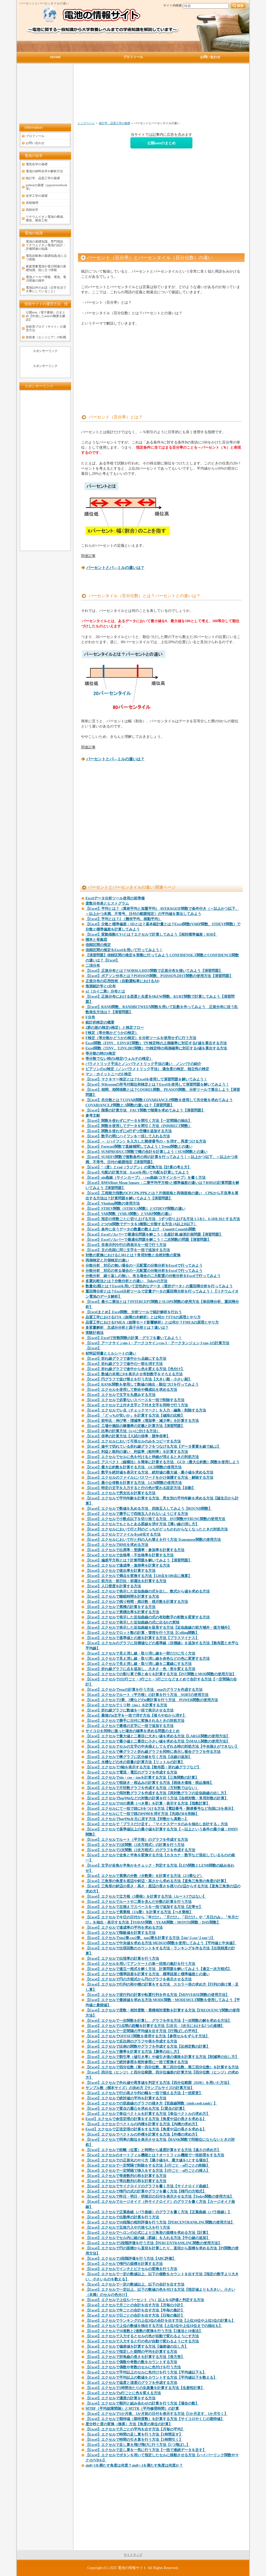 This screenshot has height=2576, width=266. What do you see at coordinates (156, 1048) in the screenshot?
I see `Excel関数（TINV、T.INV.2RT関数）でt検定時の両側確率に対応するt値を算出する方法` at bounding box center [156, 1048].